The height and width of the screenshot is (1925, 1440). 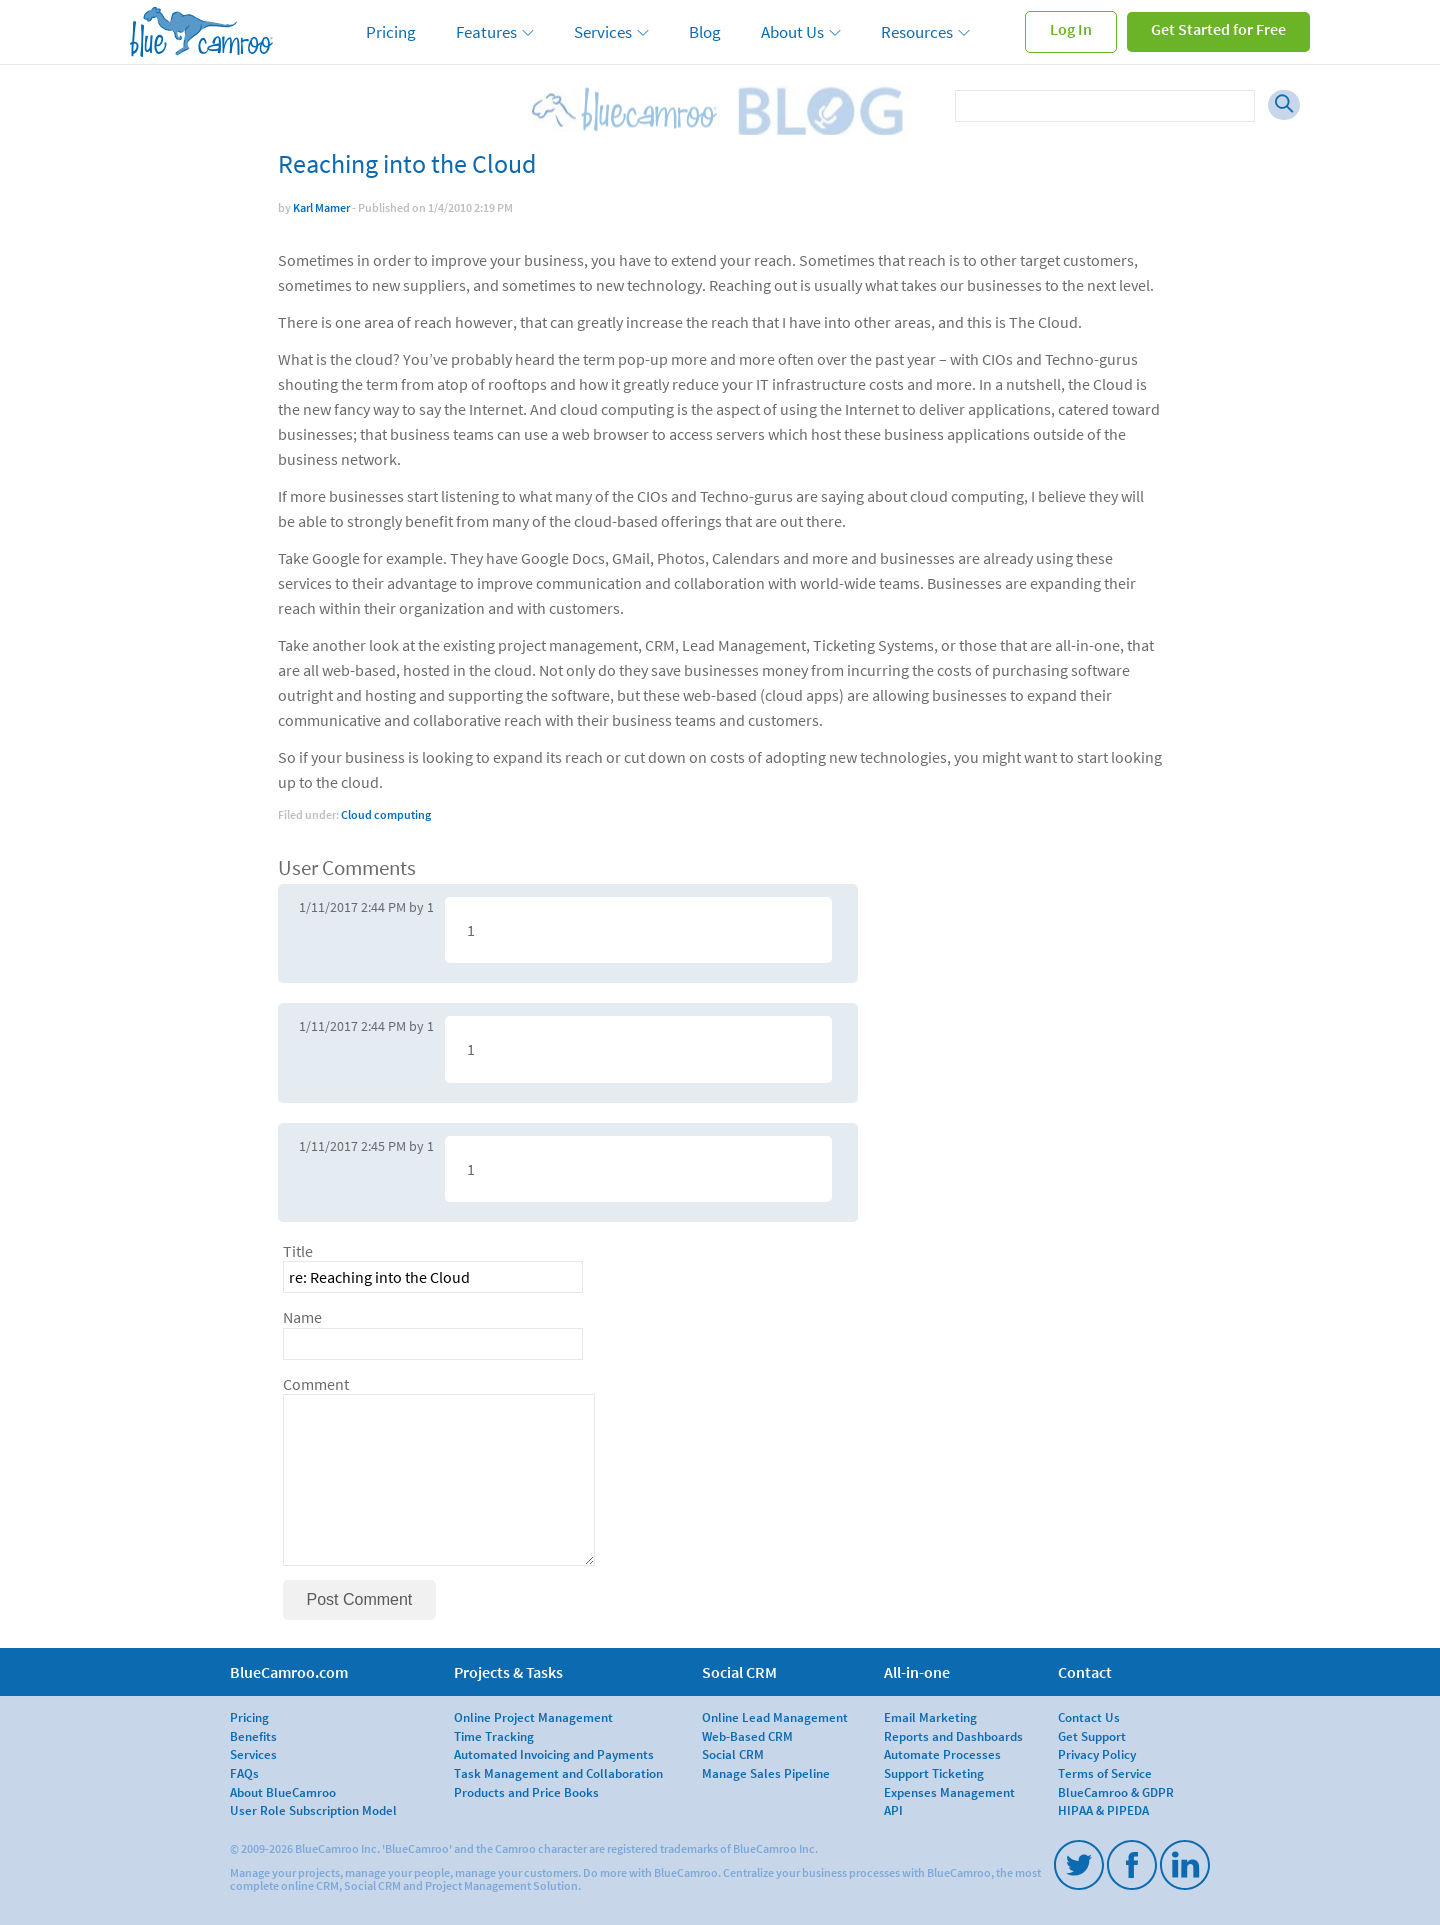 I want to click on Task Management and Collaboration, so click(x=558, y=1773).